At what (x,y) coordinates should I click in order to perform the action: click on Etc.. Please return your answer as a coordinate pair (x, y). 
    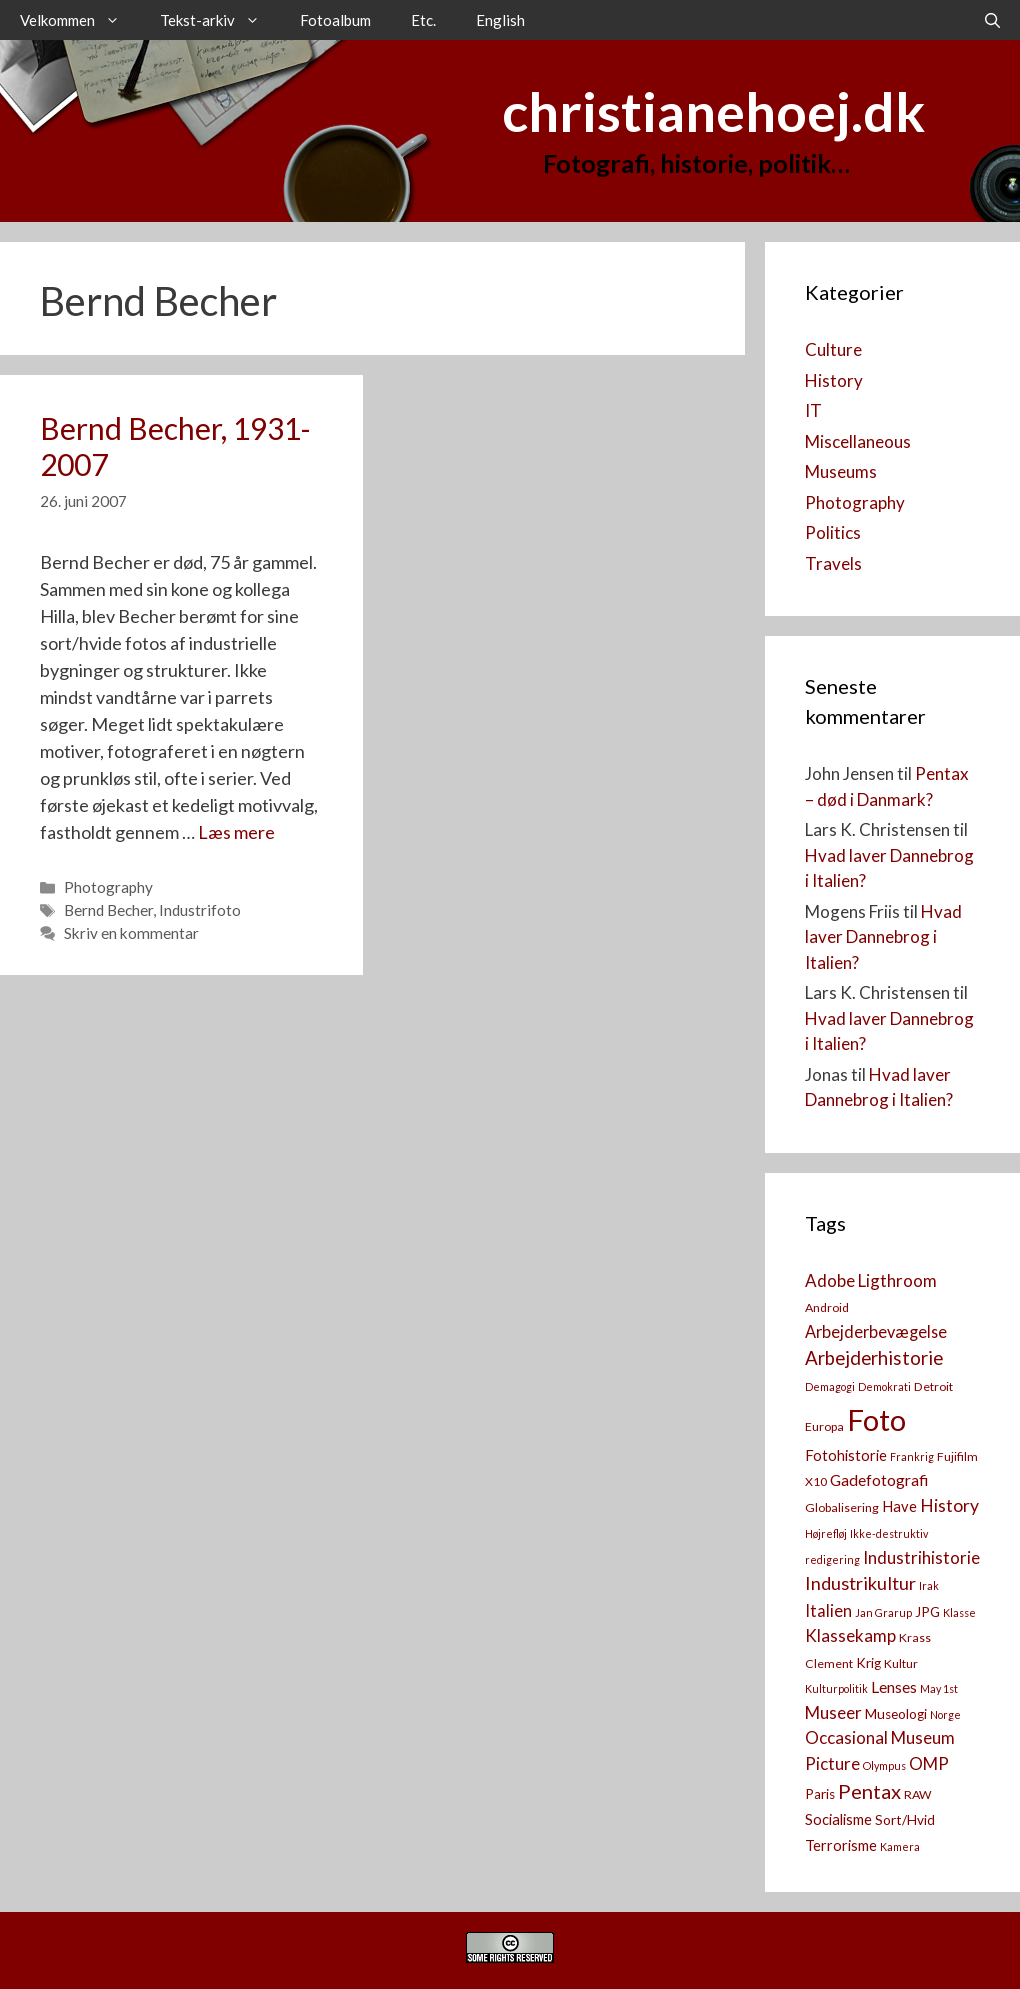
    Looking at the image, I should click on (423, 20).